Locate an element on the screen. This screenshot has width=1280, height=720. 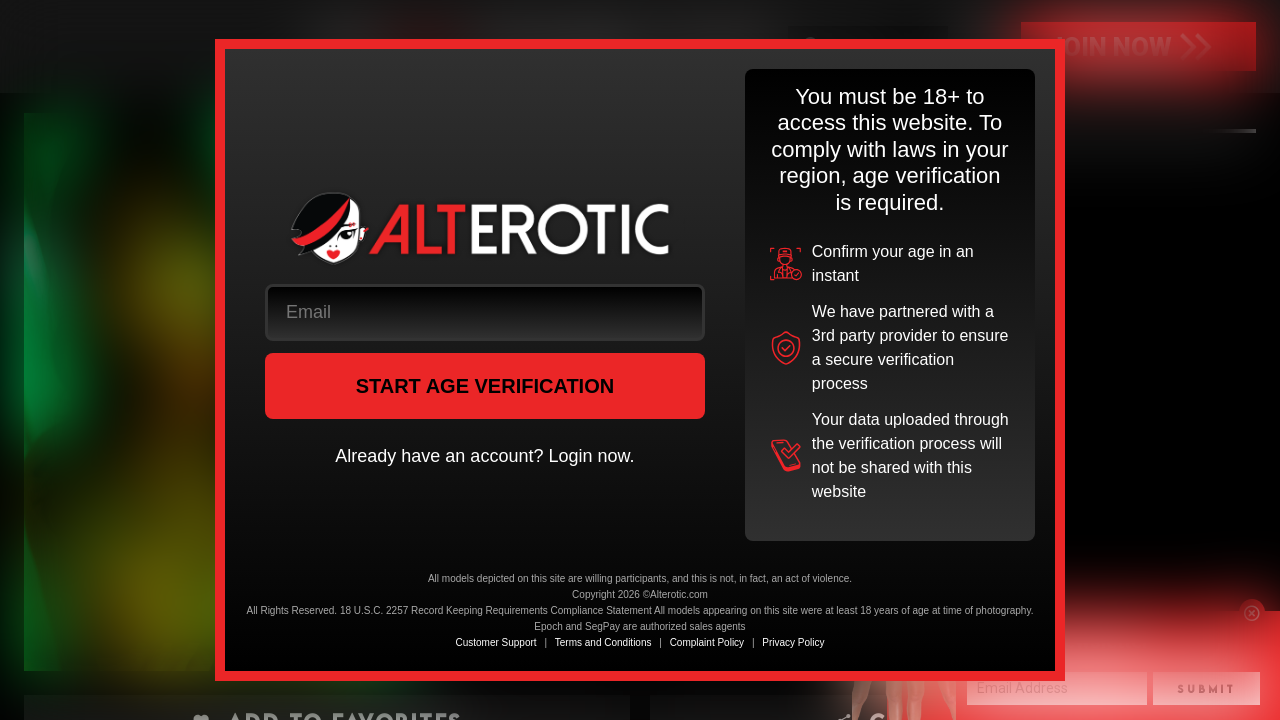
START AGE VERIFICATION is located at coordinates (485, 386).